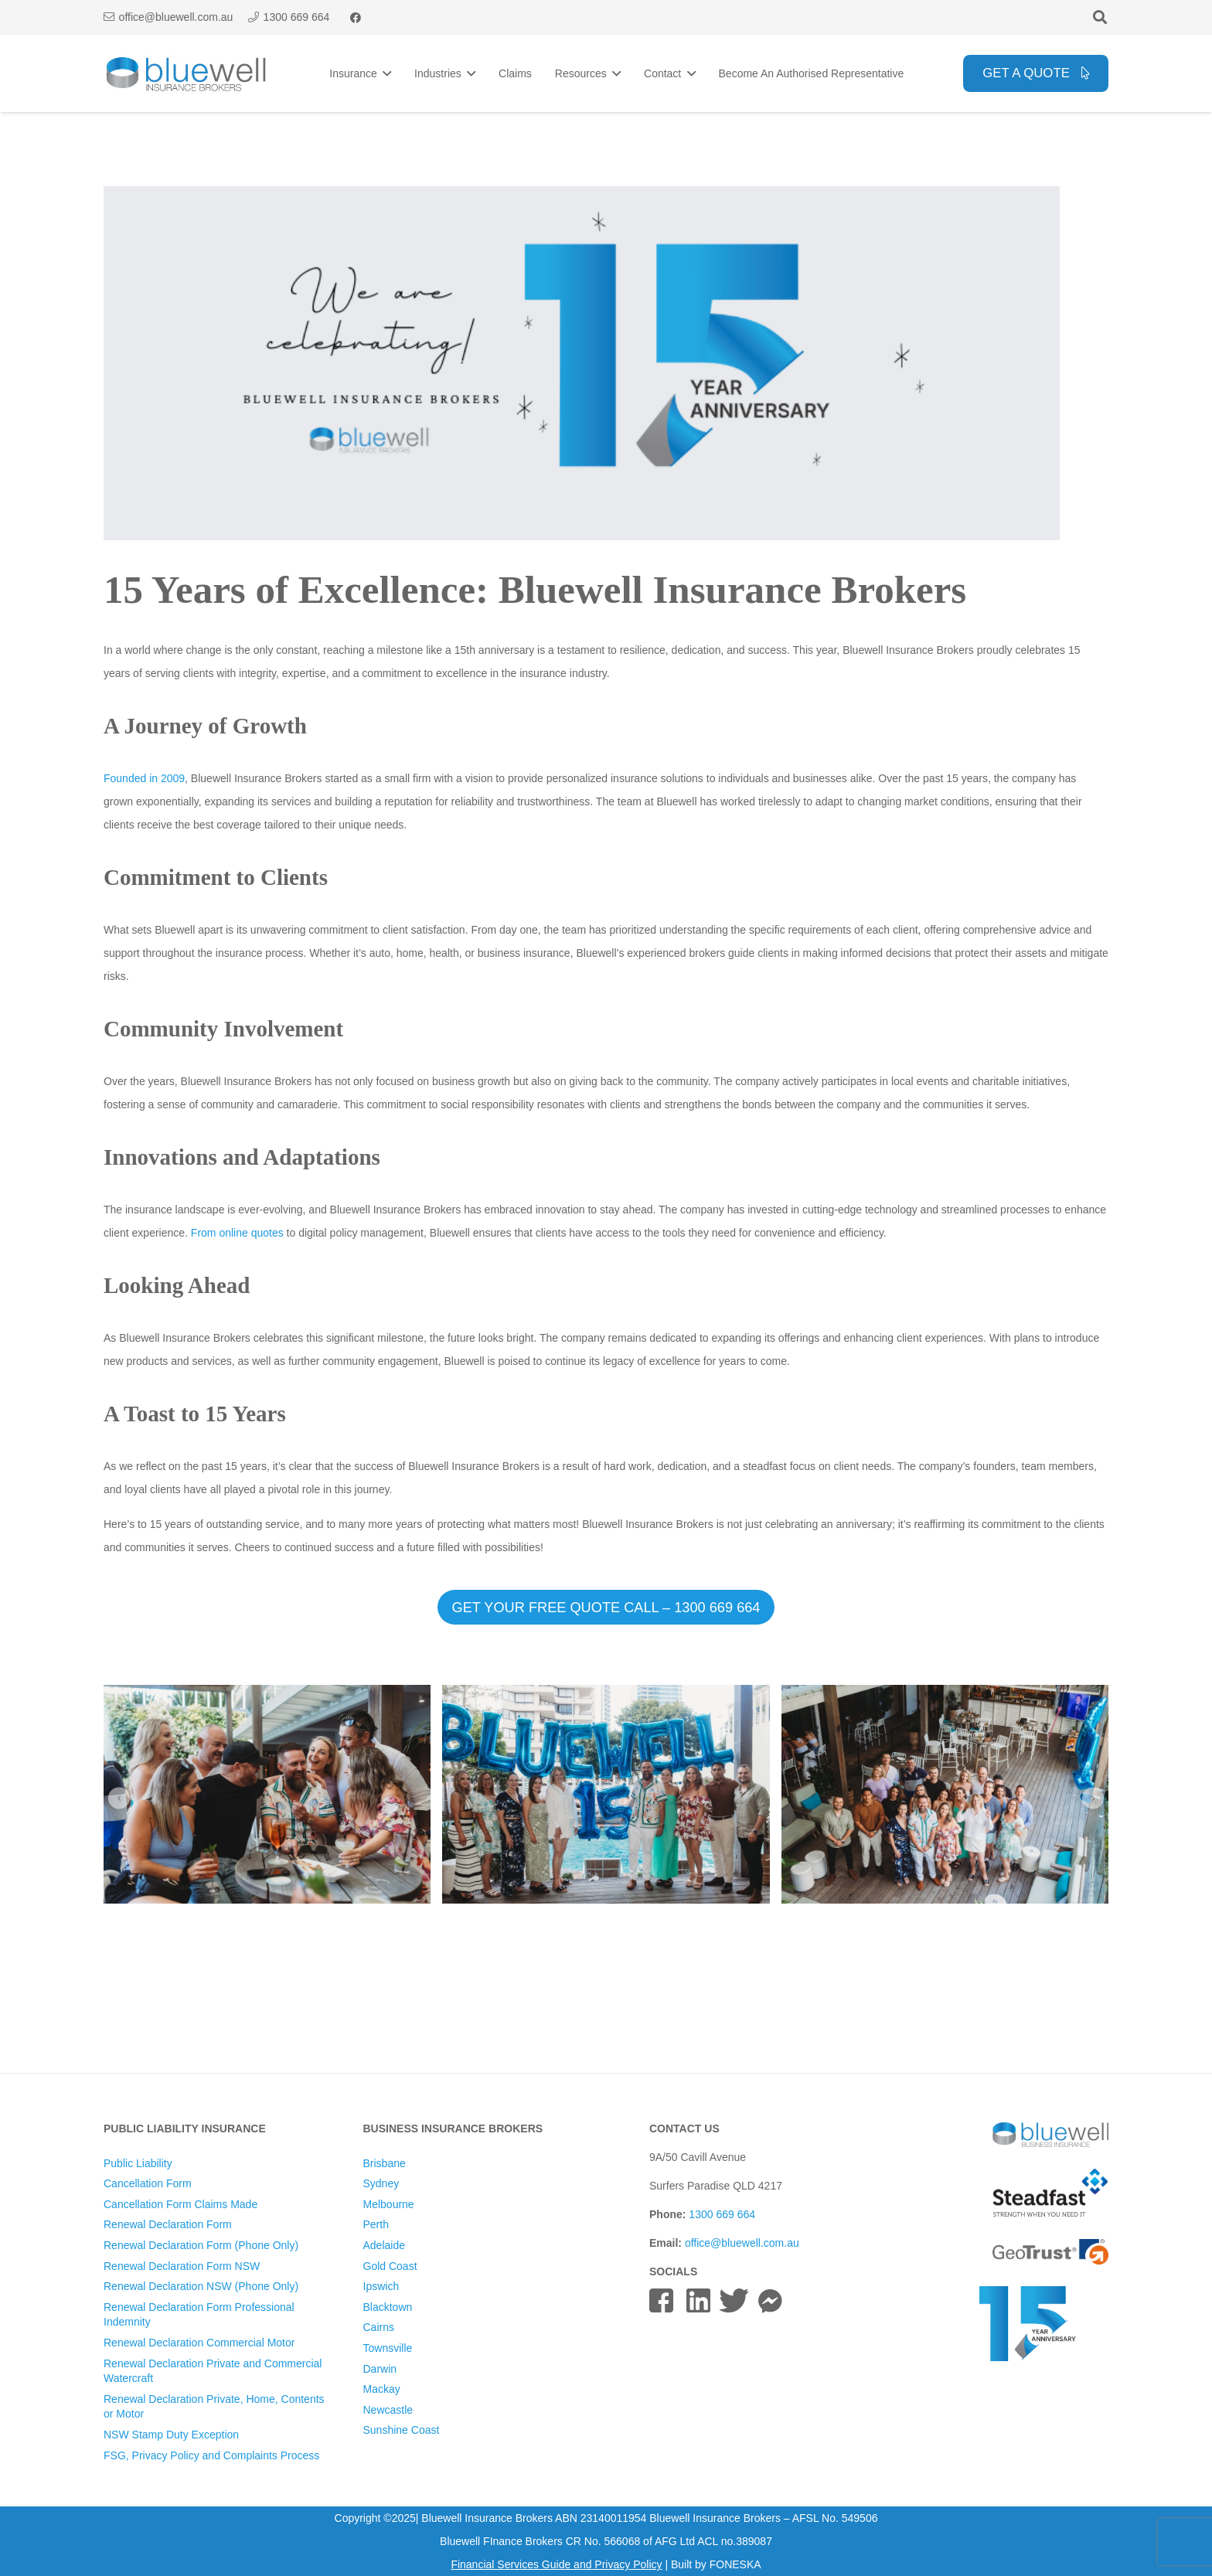  I want to click on Melbourne, so click(388, 2204).